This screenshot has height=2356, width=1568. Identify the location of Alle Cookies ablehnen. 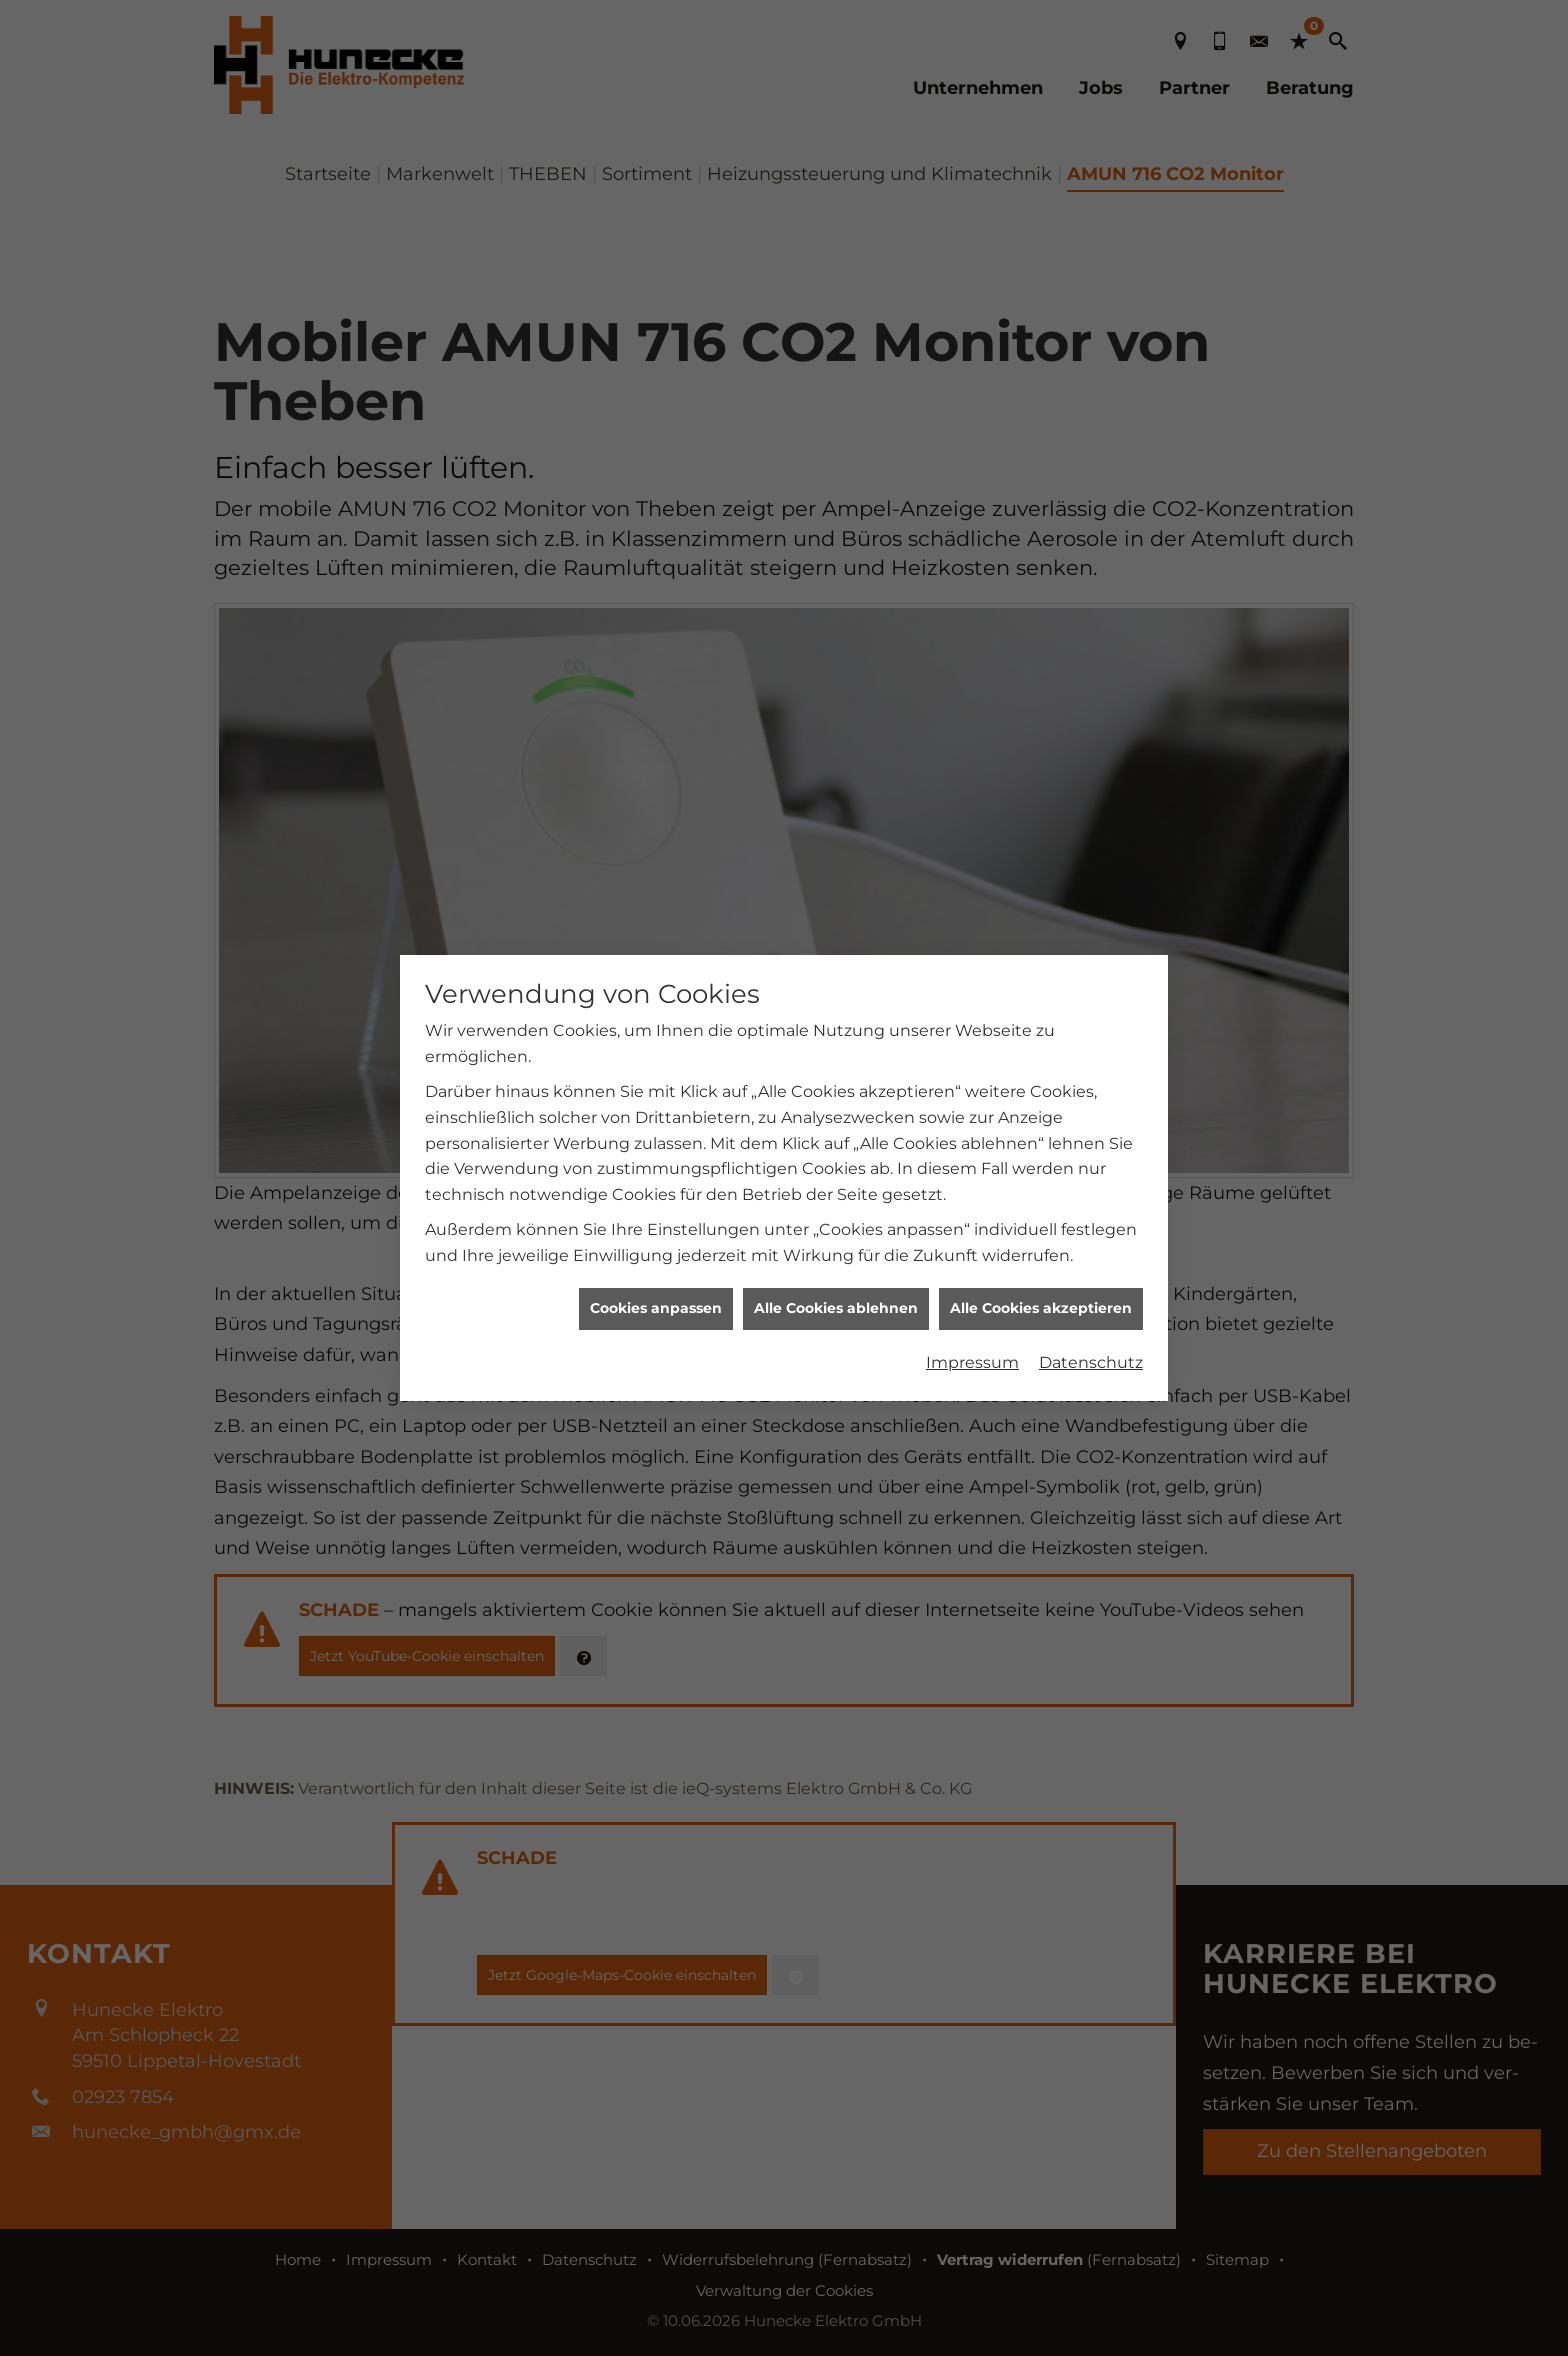
(836, 1018).